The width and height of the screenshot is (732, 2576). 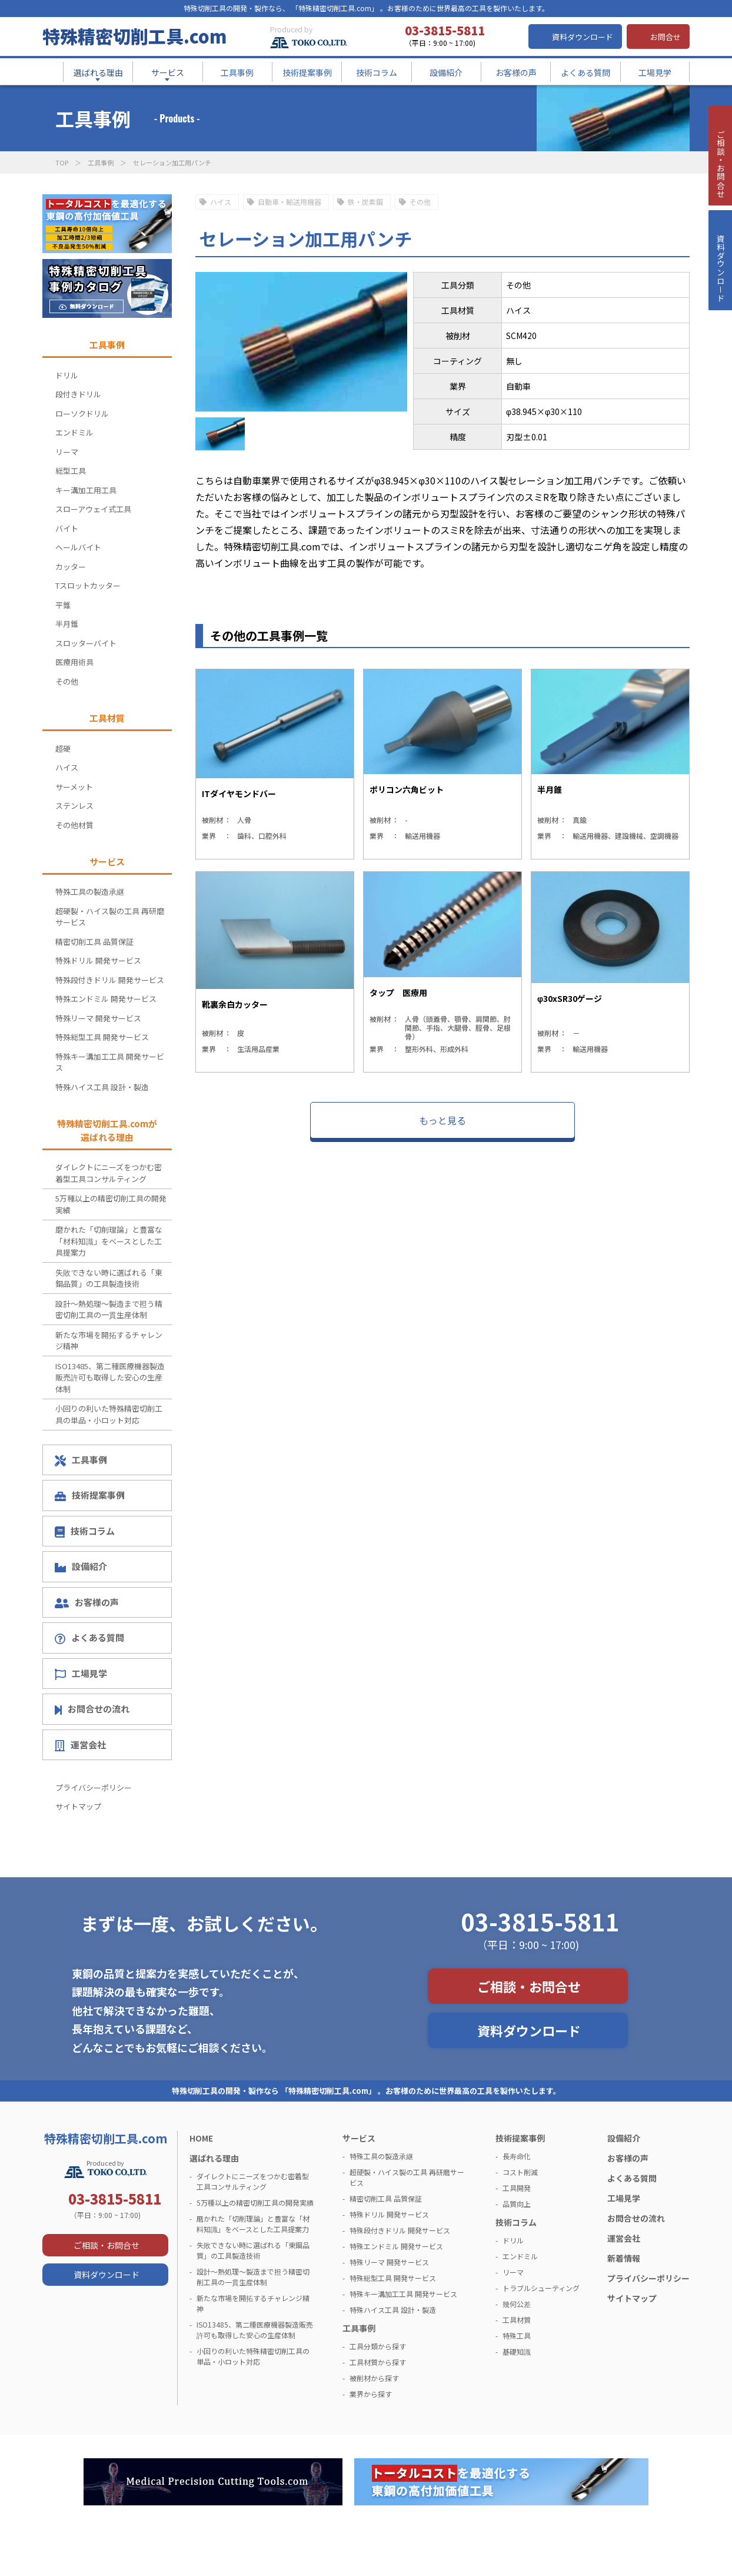 What do you see at coordinates (94, 941) in the screenshot?
I see `精密切削工具 品質保証` at bounding box center [94, 941].